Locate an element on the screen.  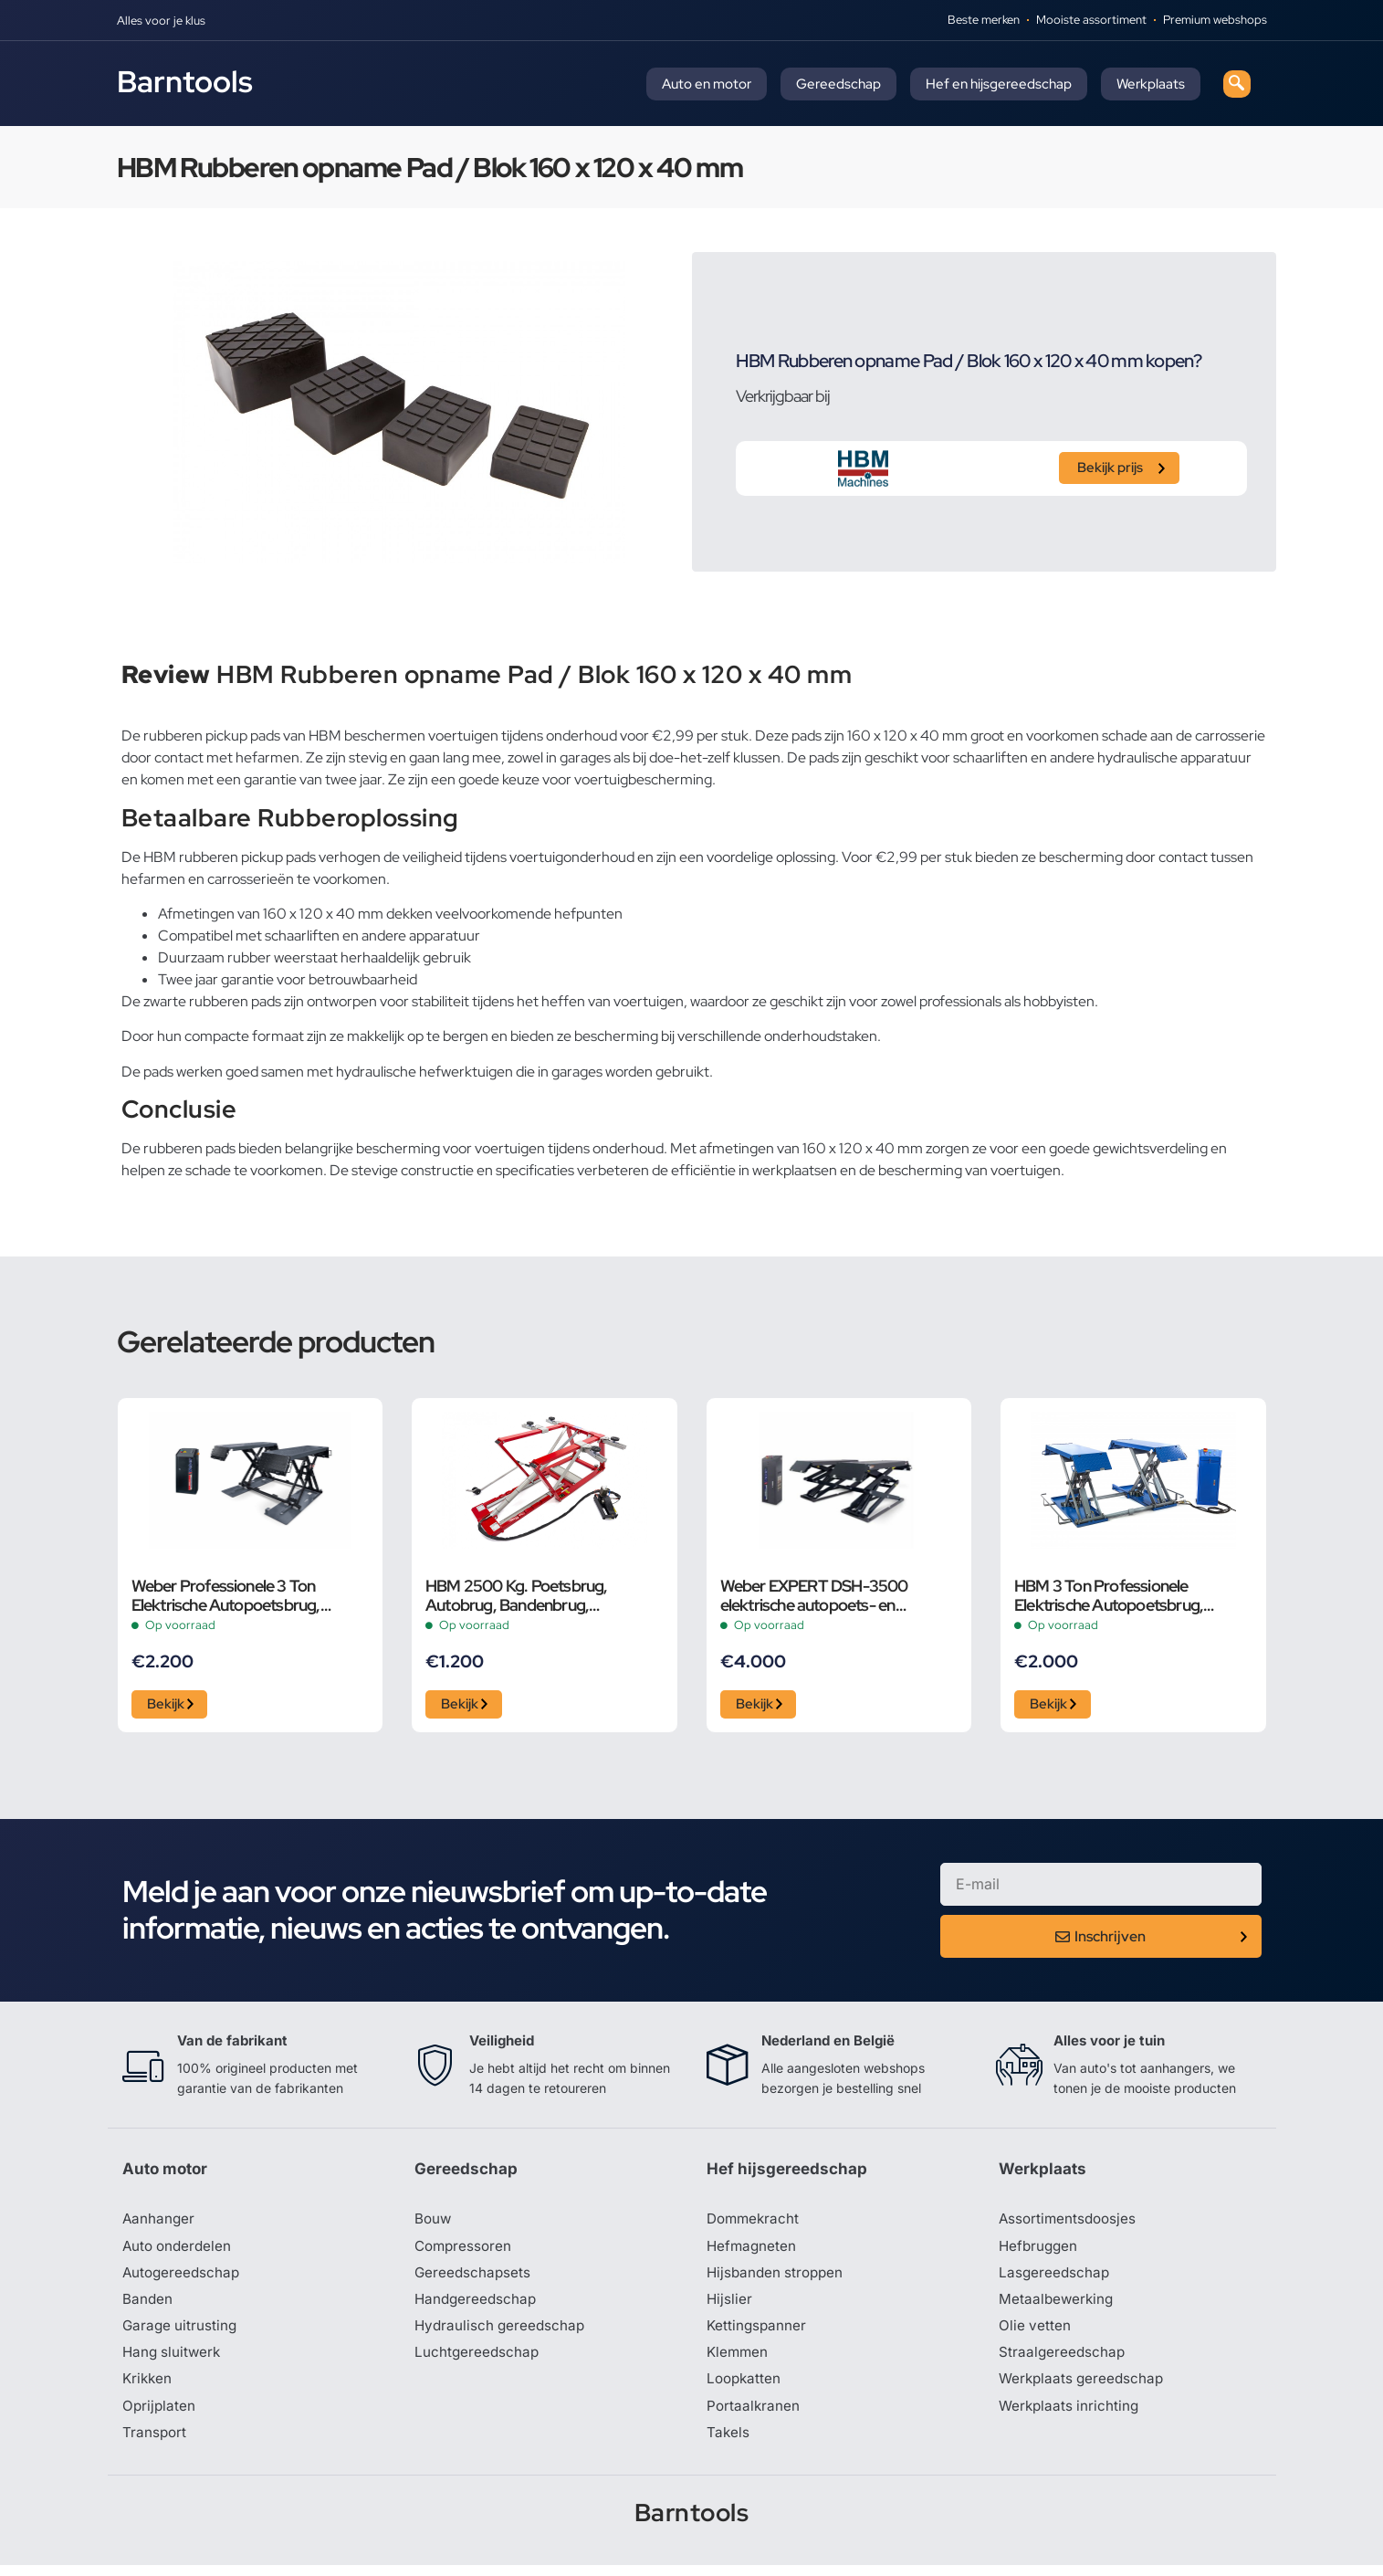
Banden is located at coordinates (147, 2306).